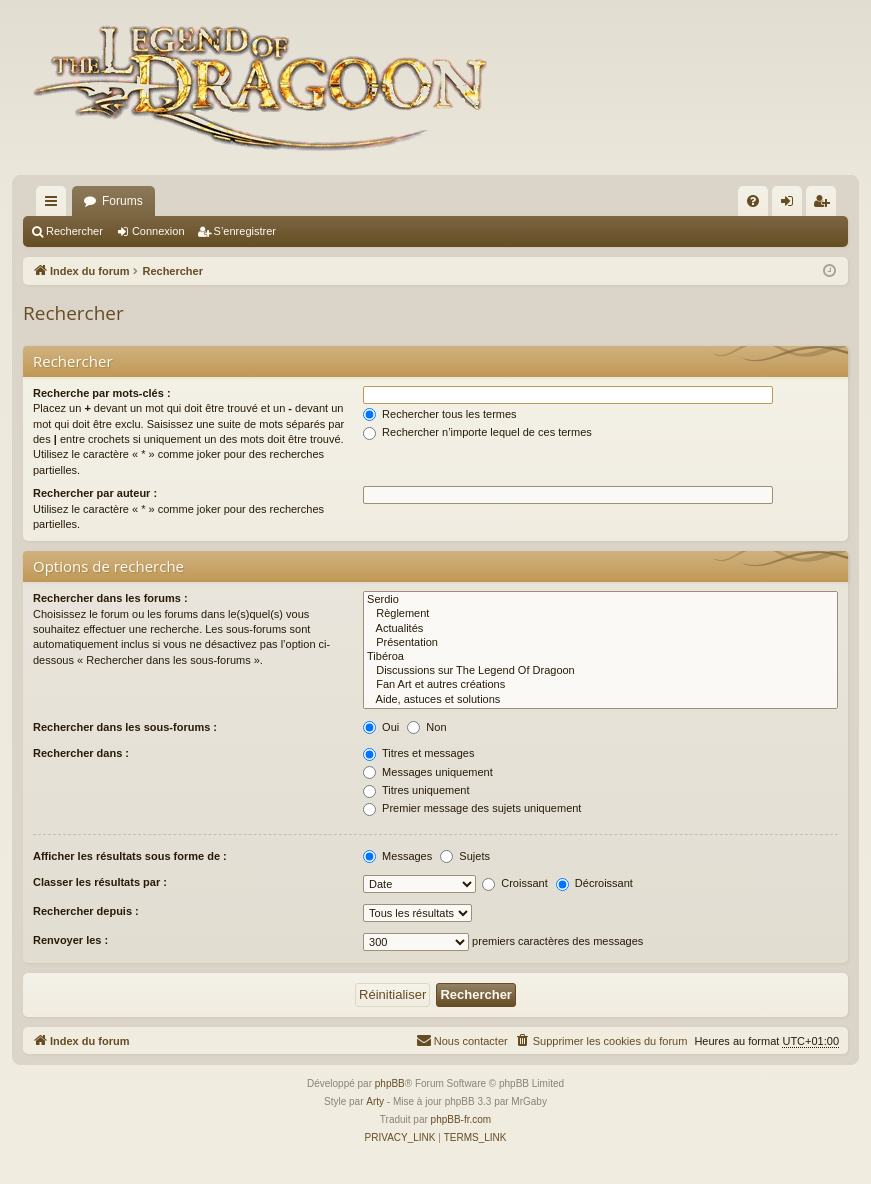  Describe the element at coordinates (440, 414) in the screenshot. I see `Rechercher tous les termes` at that location.